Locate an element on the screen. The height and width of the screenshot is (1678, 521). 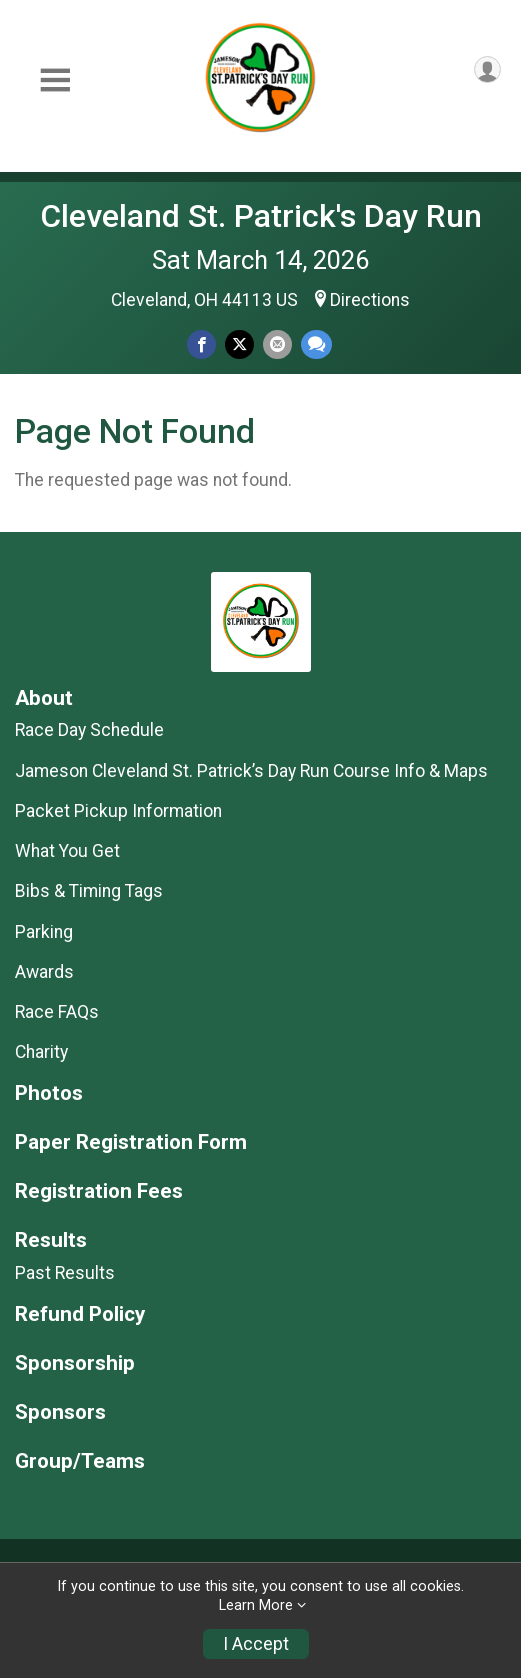
Sponsorship is located at coordinates (75, 1363).